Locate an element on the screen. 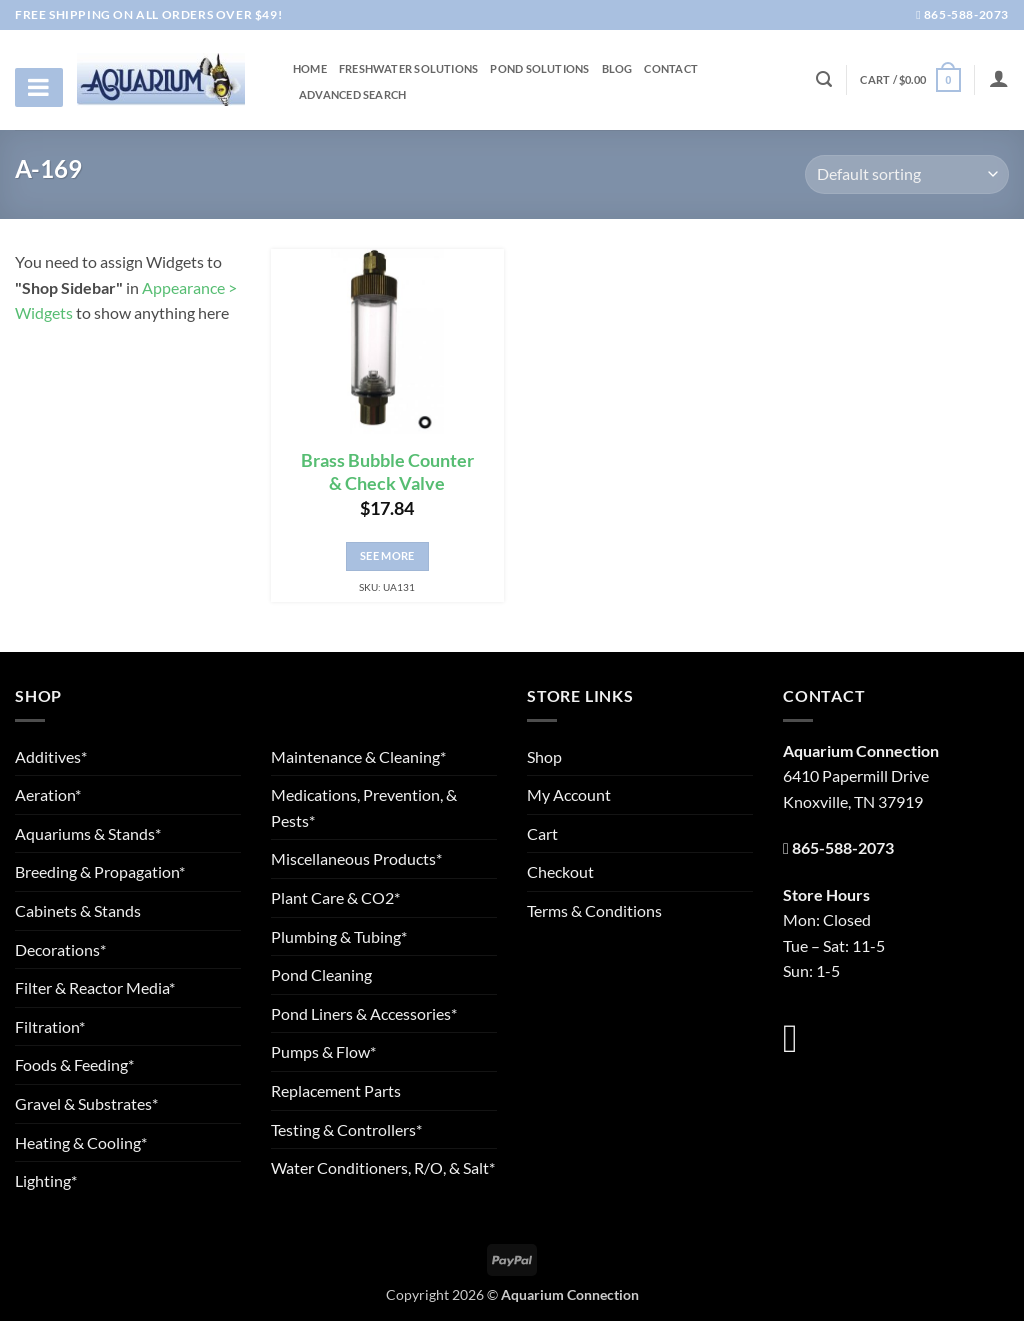 This screenshot has width=1024, height=1321. Cabinets & Stands is located at coordinates (78, 910).